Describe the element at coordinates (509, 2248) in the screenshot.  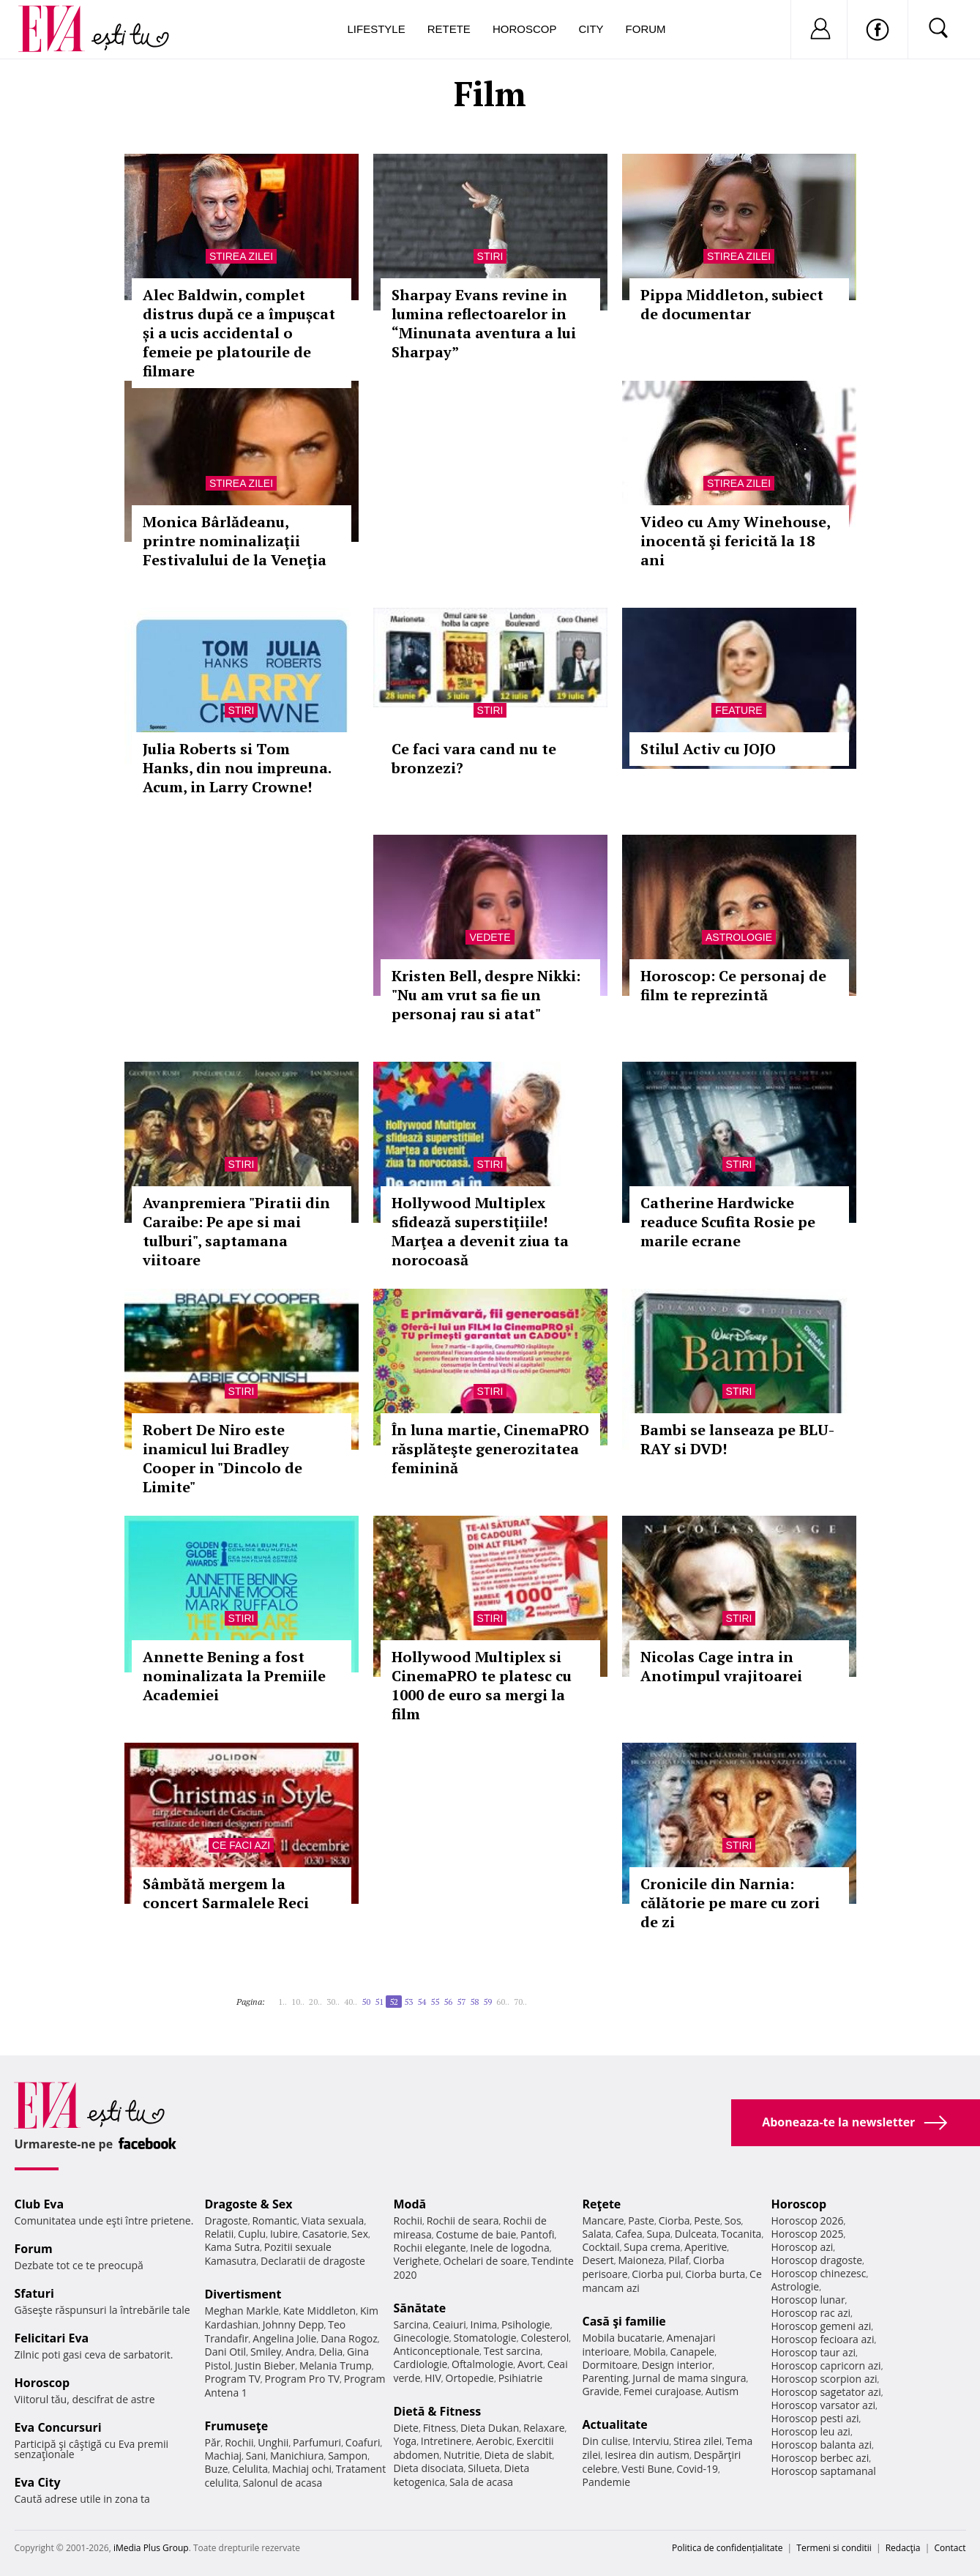
I see `Inele de logodna` at that location.